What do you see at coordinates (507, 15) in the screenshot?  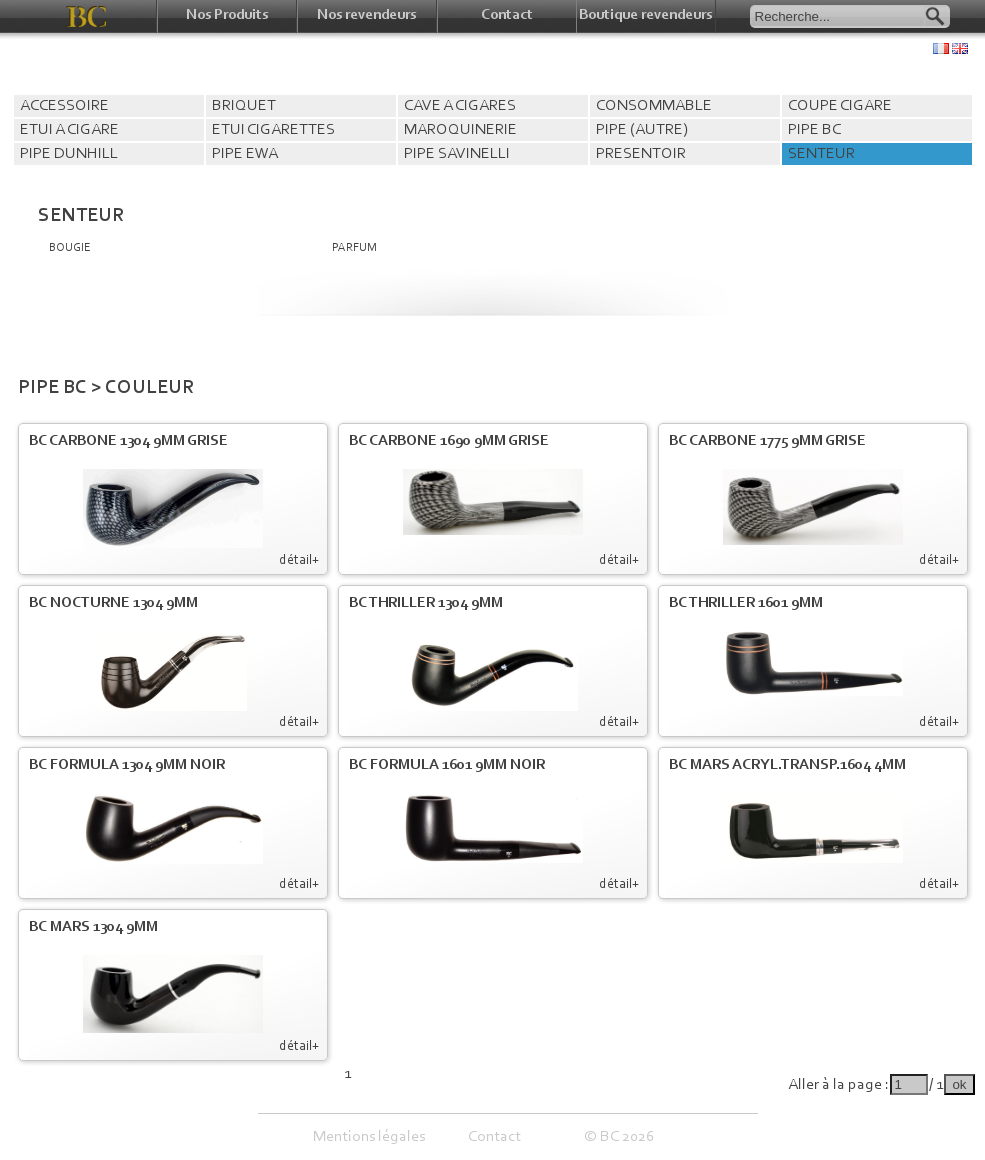 I see `Contact` at bounding box center [507, 15].